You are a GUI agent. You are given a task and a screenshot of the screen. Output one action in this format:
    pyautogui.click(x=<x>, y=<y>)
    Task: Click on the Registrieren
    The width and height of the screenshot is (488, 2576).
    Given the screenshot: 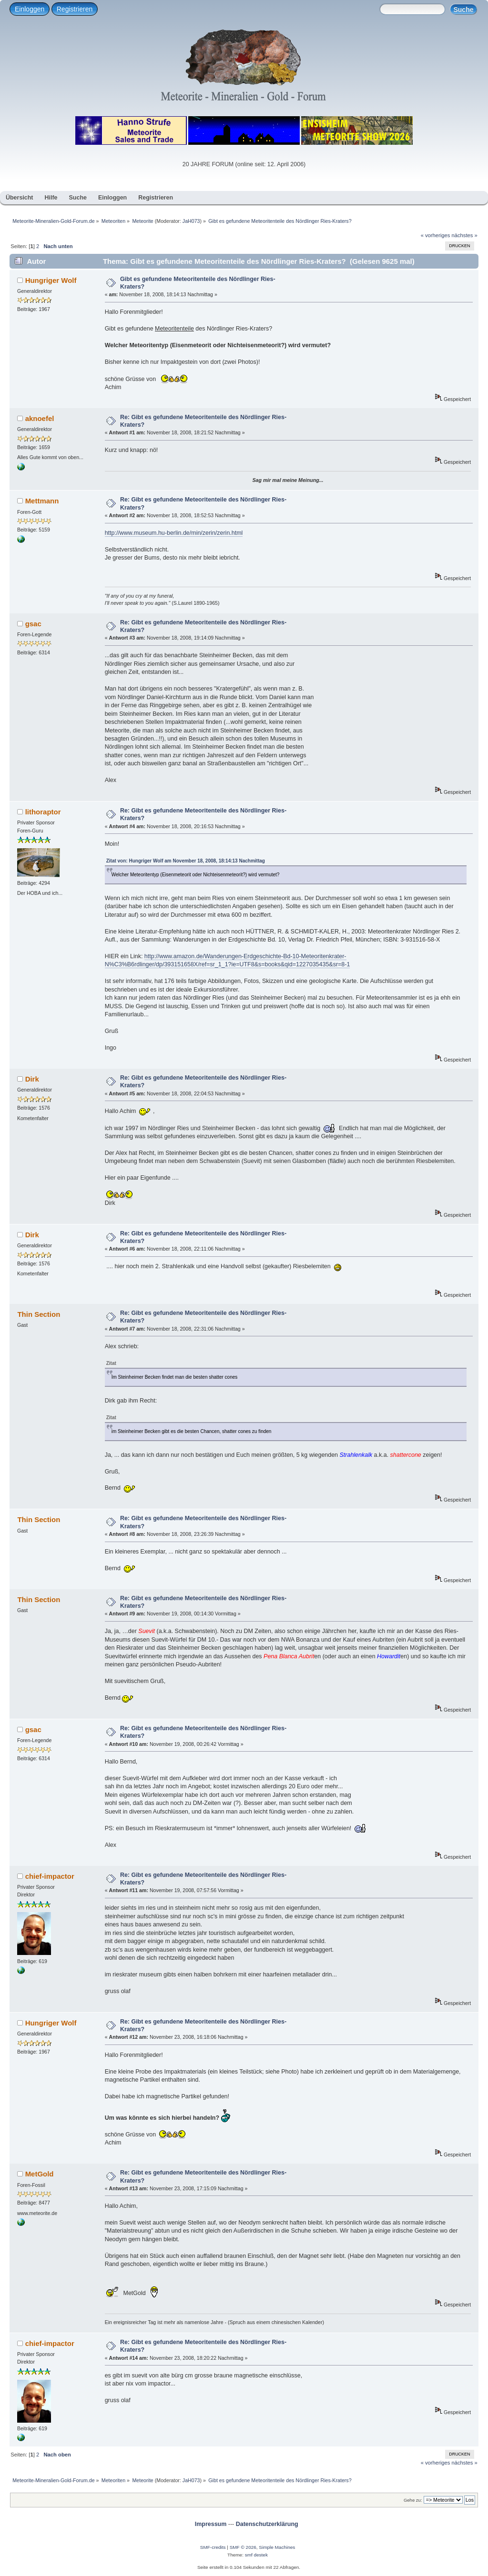 What is the action you would take?
    pyautogui.click(x=74, y=9)
    